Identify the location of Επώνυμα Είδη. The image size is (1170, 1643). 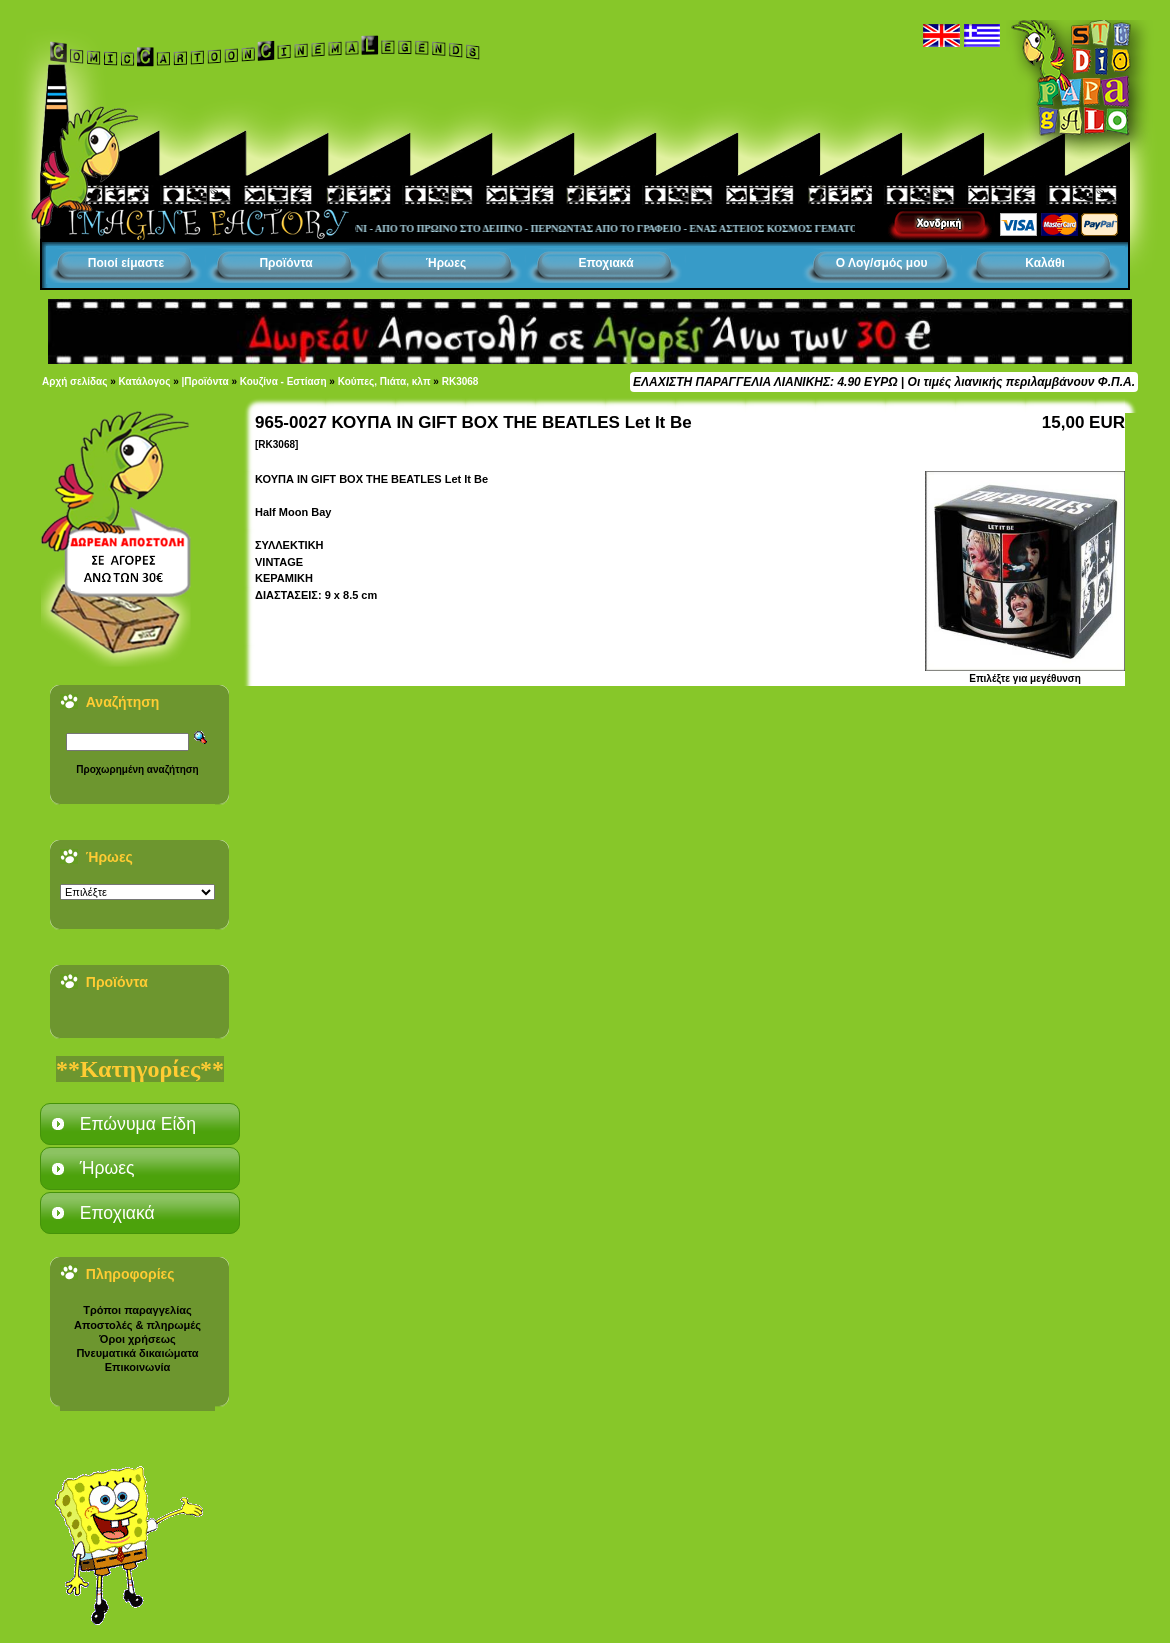
(138, 1124).